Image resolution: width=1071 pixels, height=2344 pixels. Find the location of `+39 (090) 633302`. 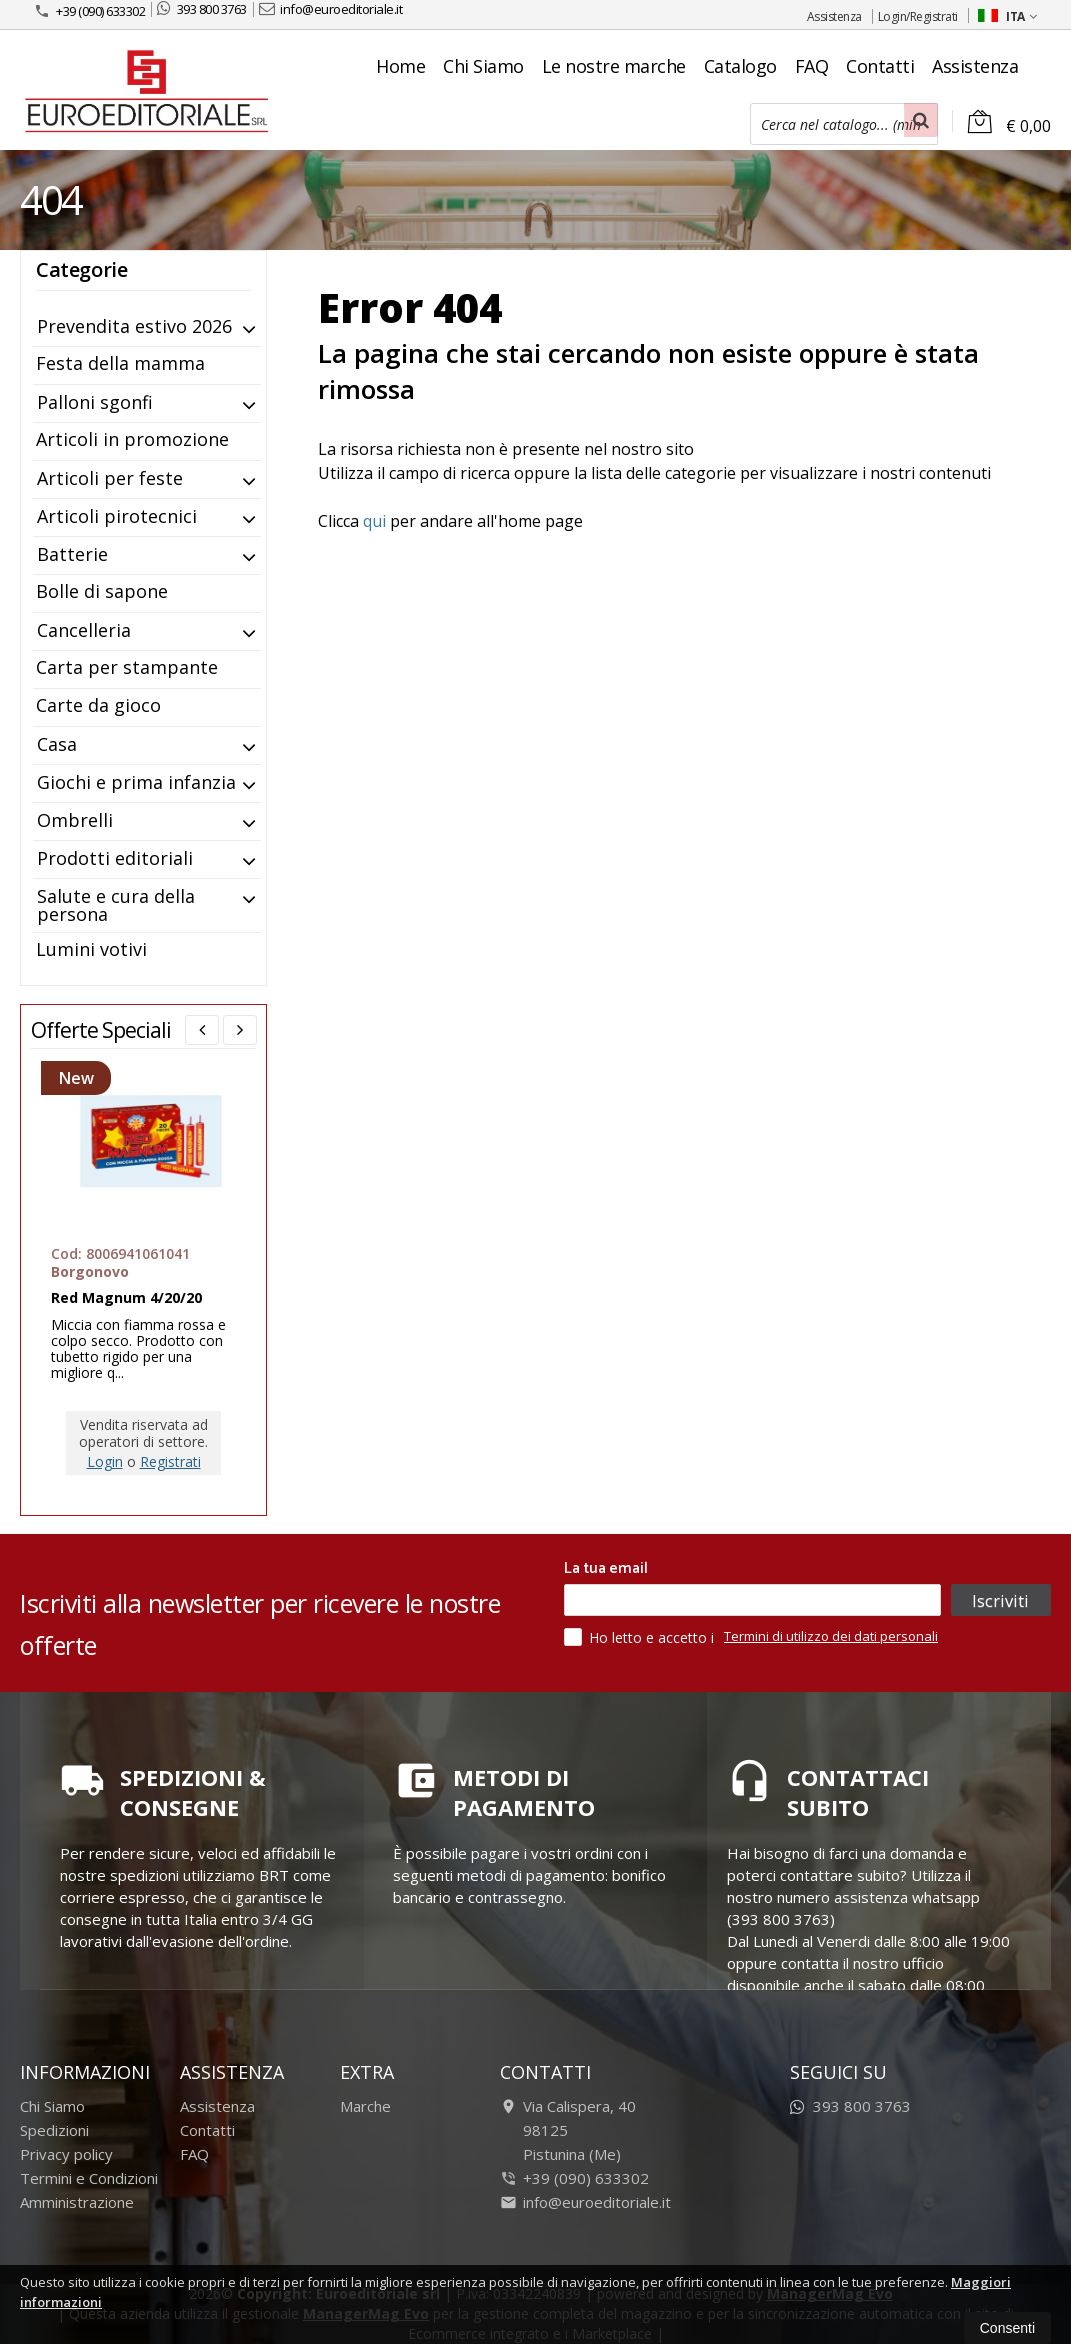

+39 (090) 633302 is located at coordinates (89, 11).